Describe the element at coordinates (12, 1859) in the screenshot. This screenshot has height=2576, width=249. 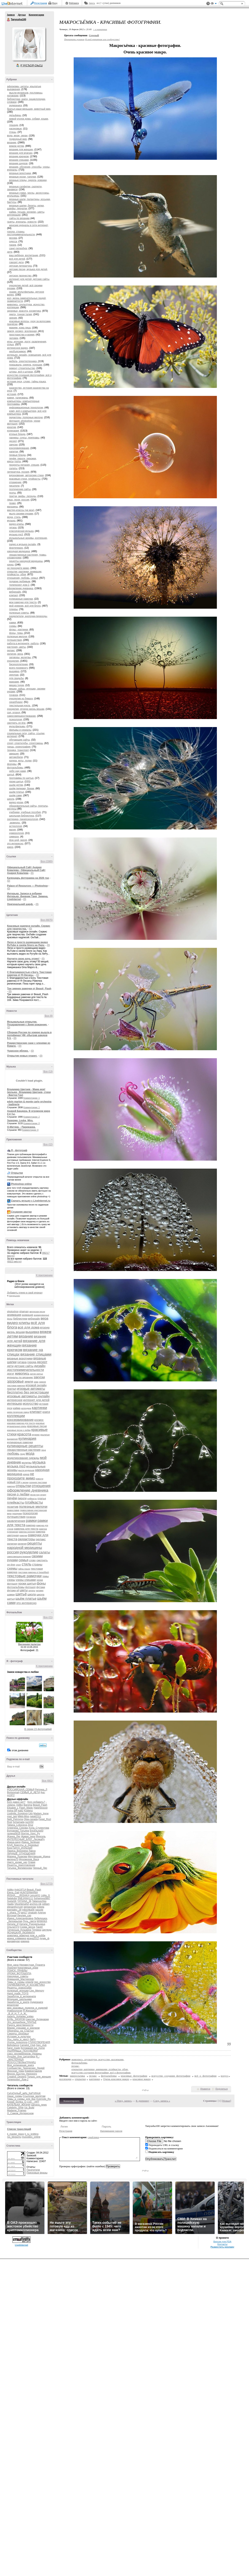
I see `милена70` at that location.